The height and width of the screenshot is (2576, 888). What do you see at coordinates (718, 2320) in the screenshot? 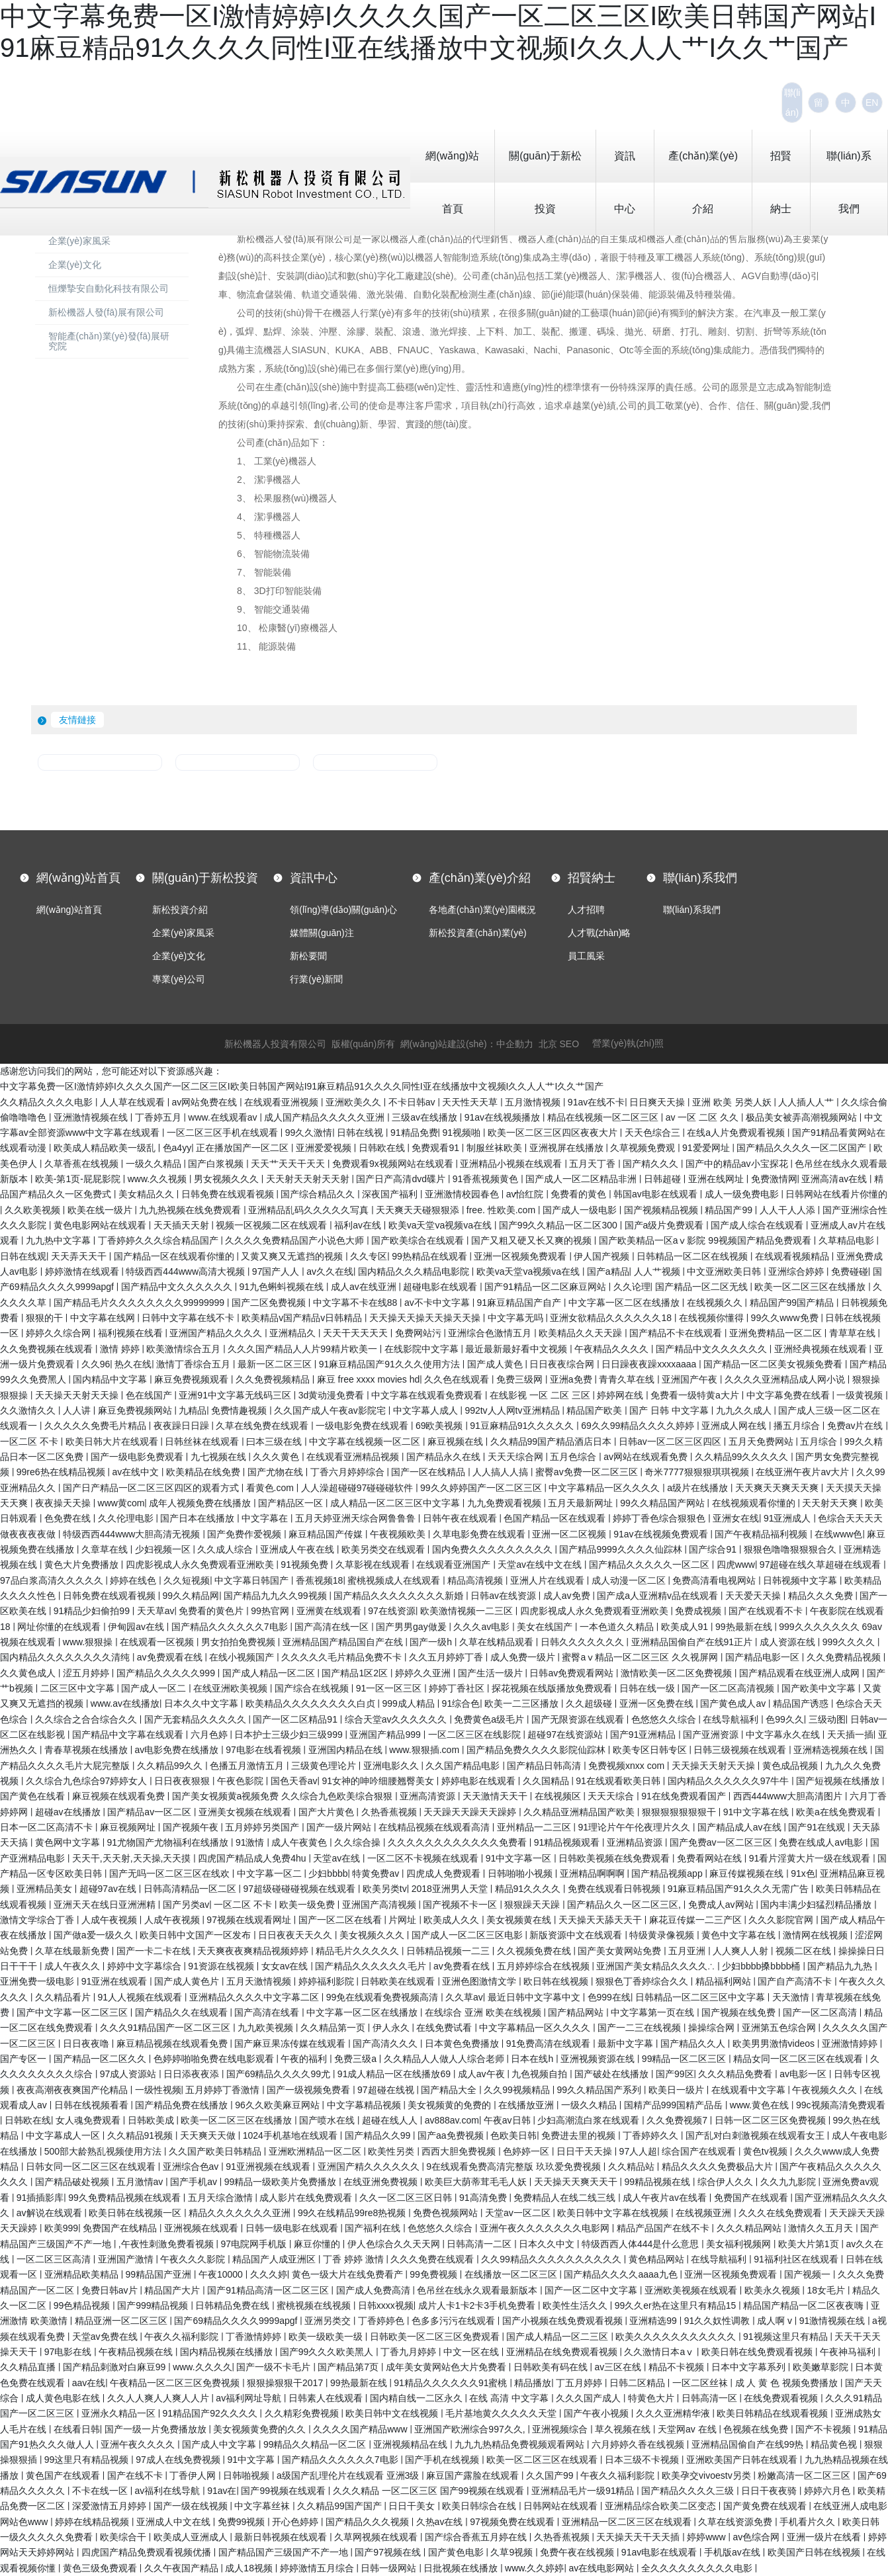
I see `91久久奴性调教` at bounding box center [718, 2320].